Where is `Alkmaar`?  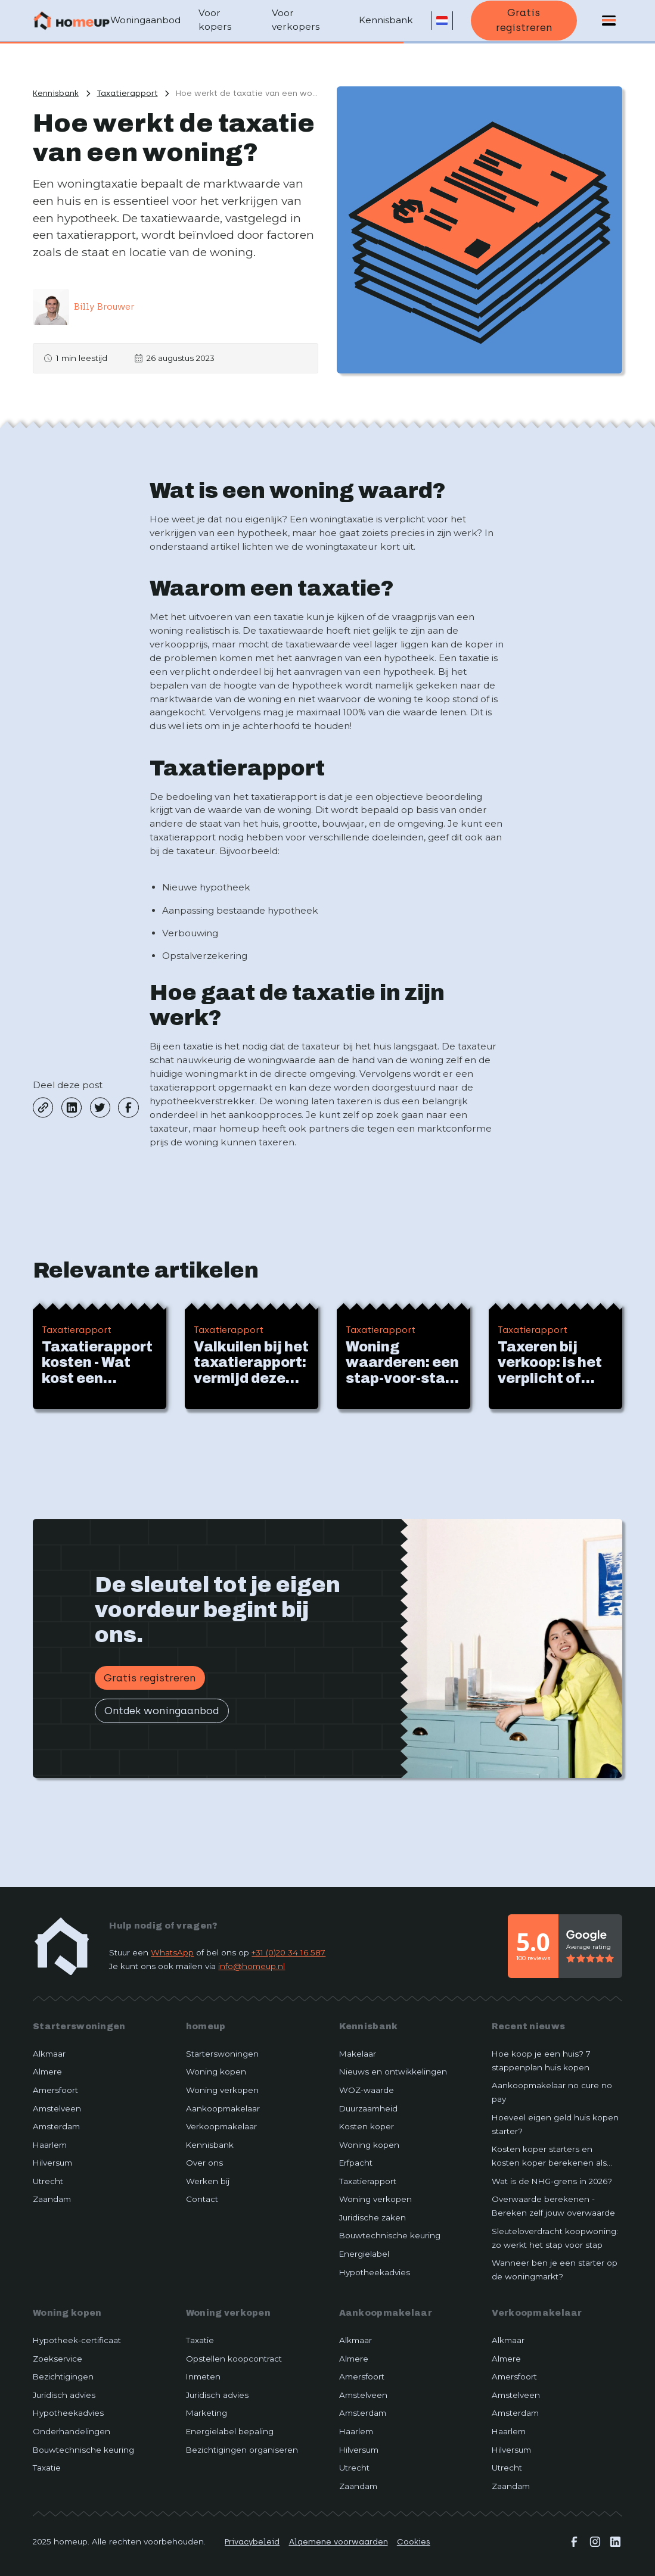 Alkmaar is located at coordinates (49, 2053).